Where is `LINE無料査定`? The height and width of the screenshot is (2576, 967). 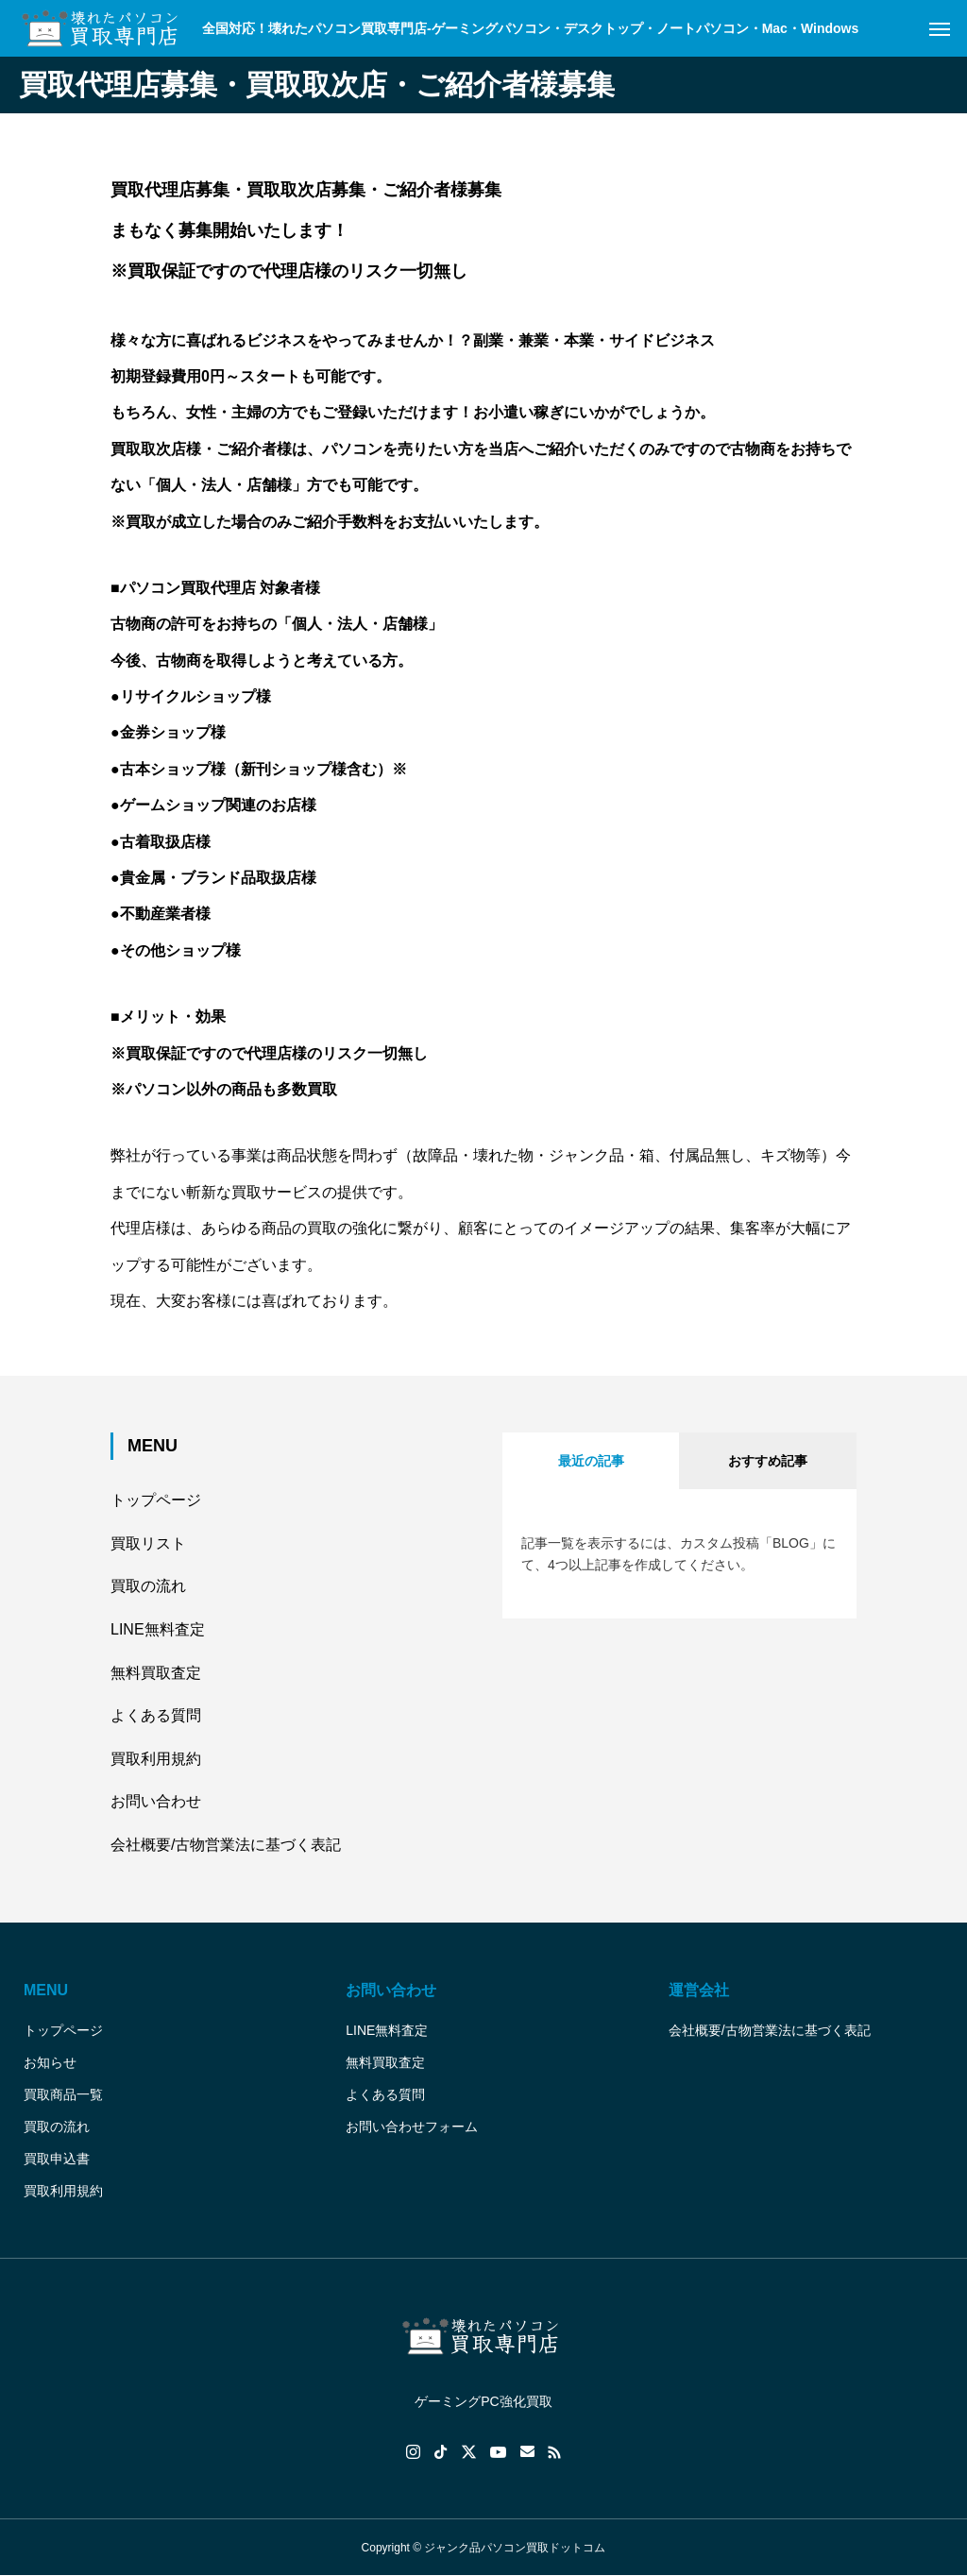 LINE無料査定 is located at coordinates (157, 1629).